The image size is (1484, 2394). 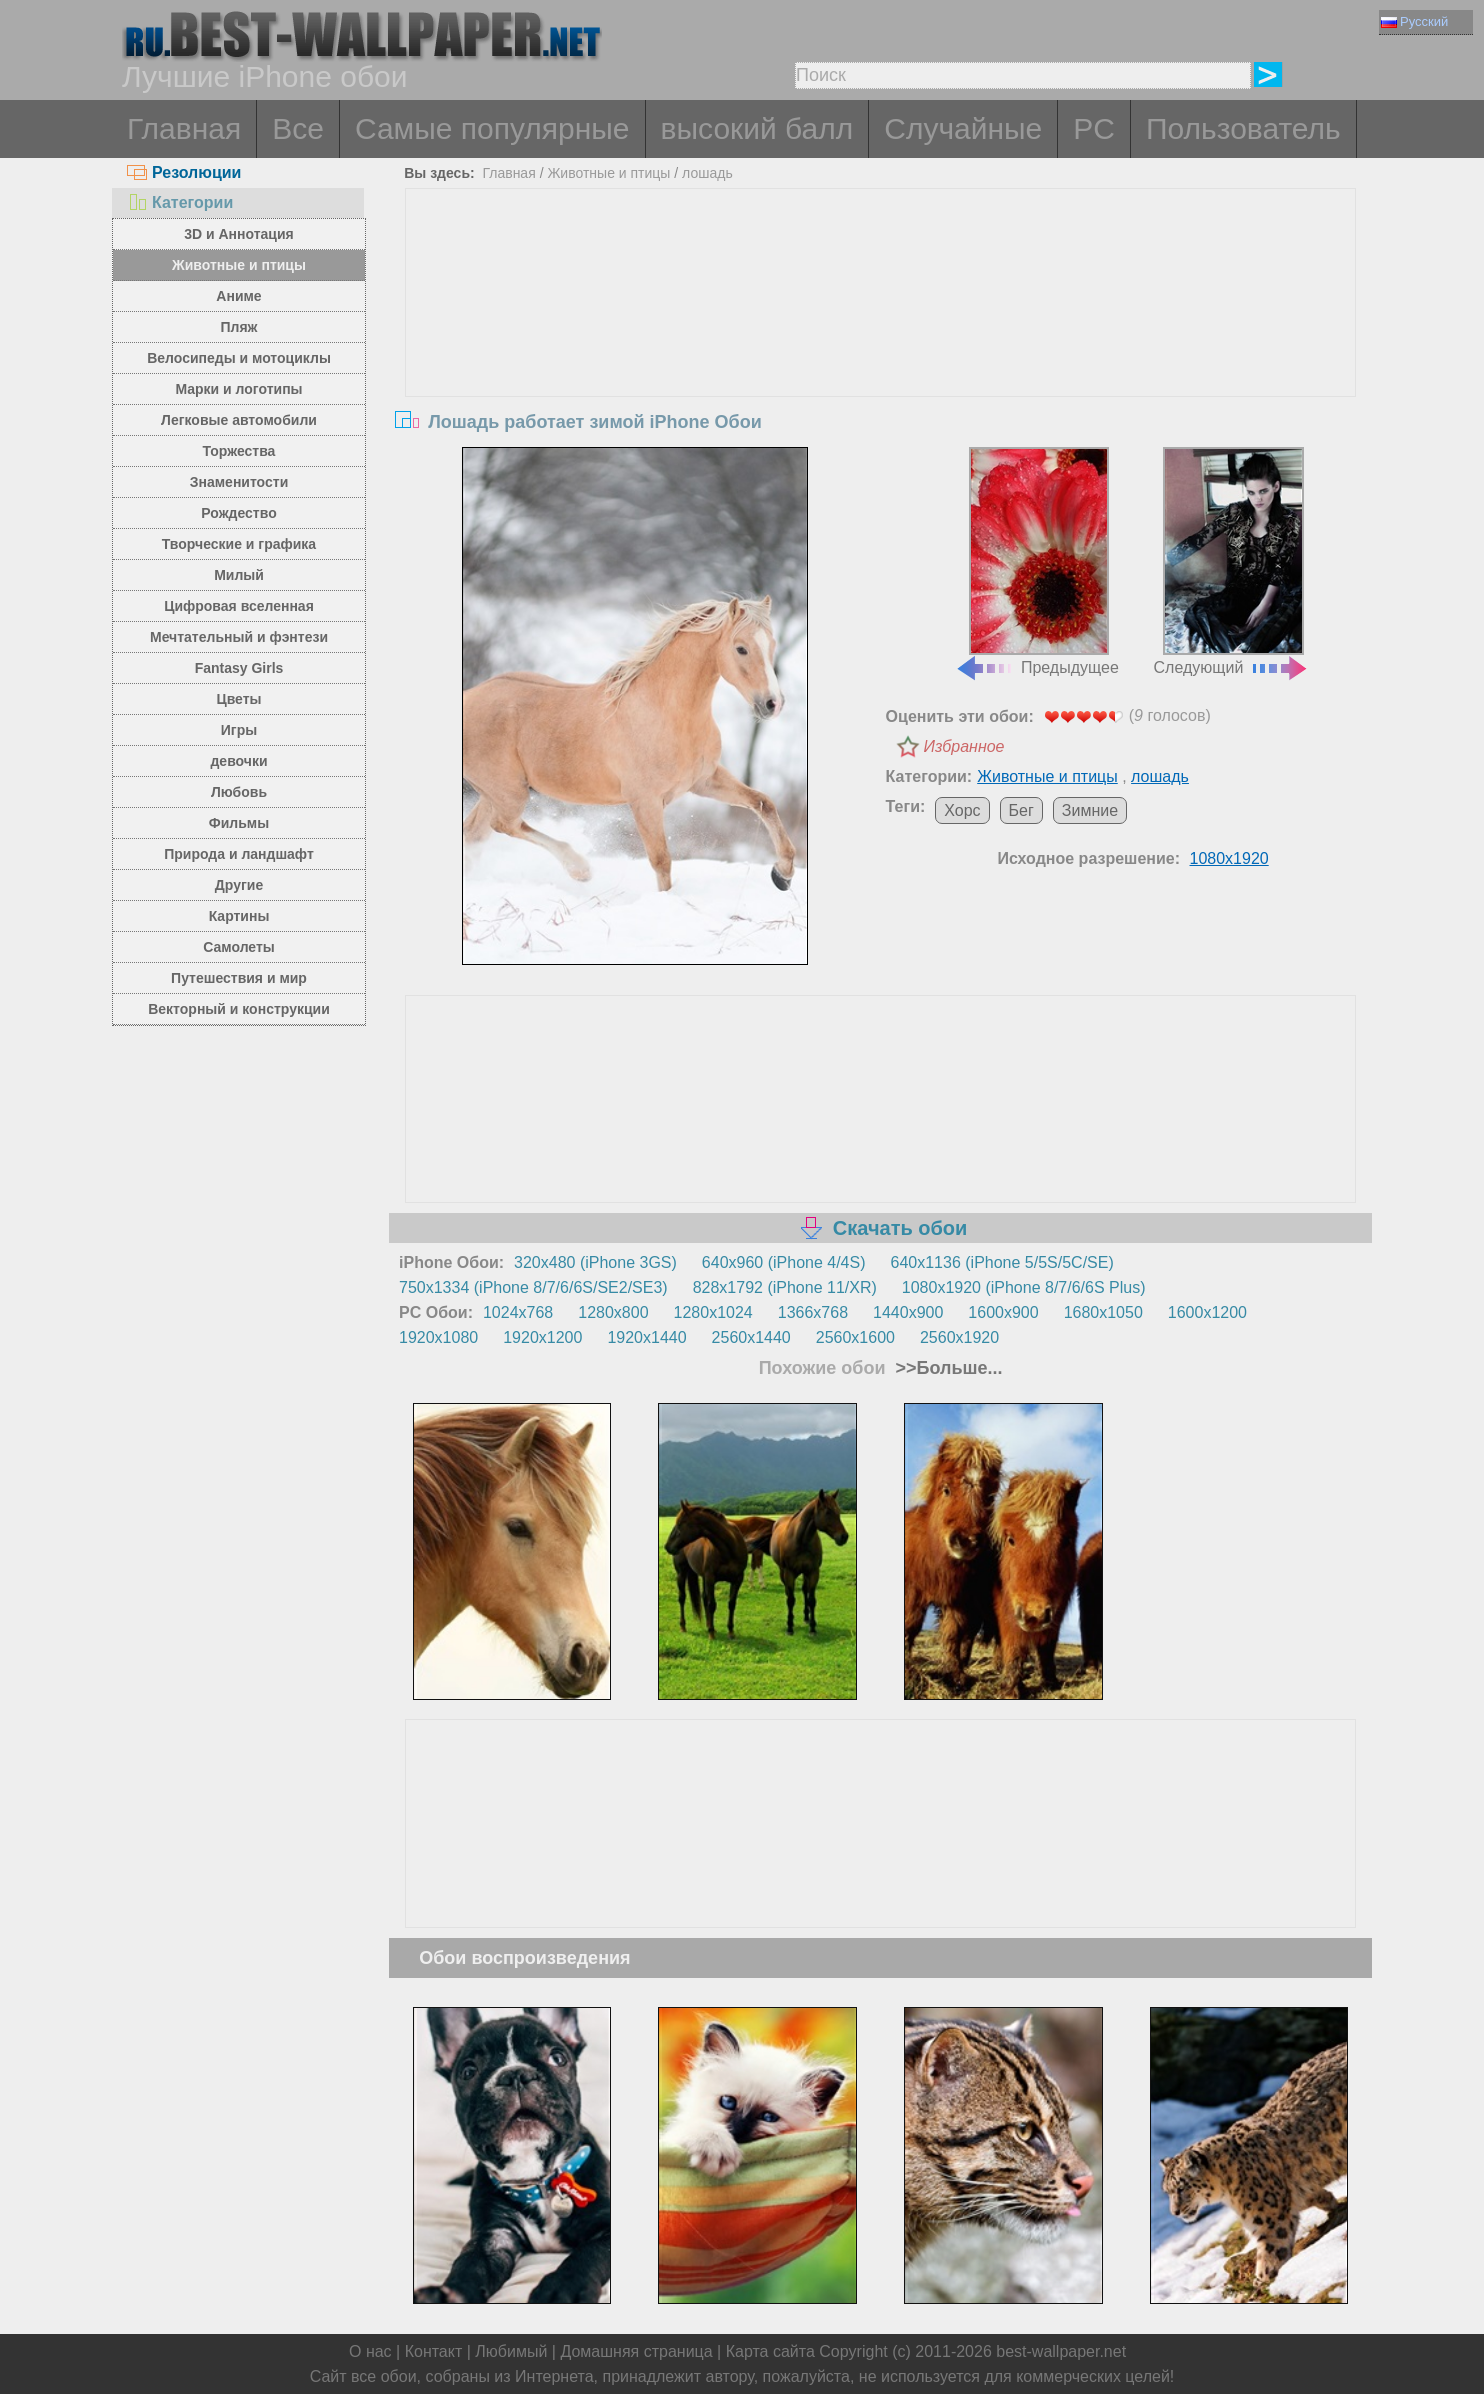 I want to click on >>Больше..., so click(x=947, y=1368).